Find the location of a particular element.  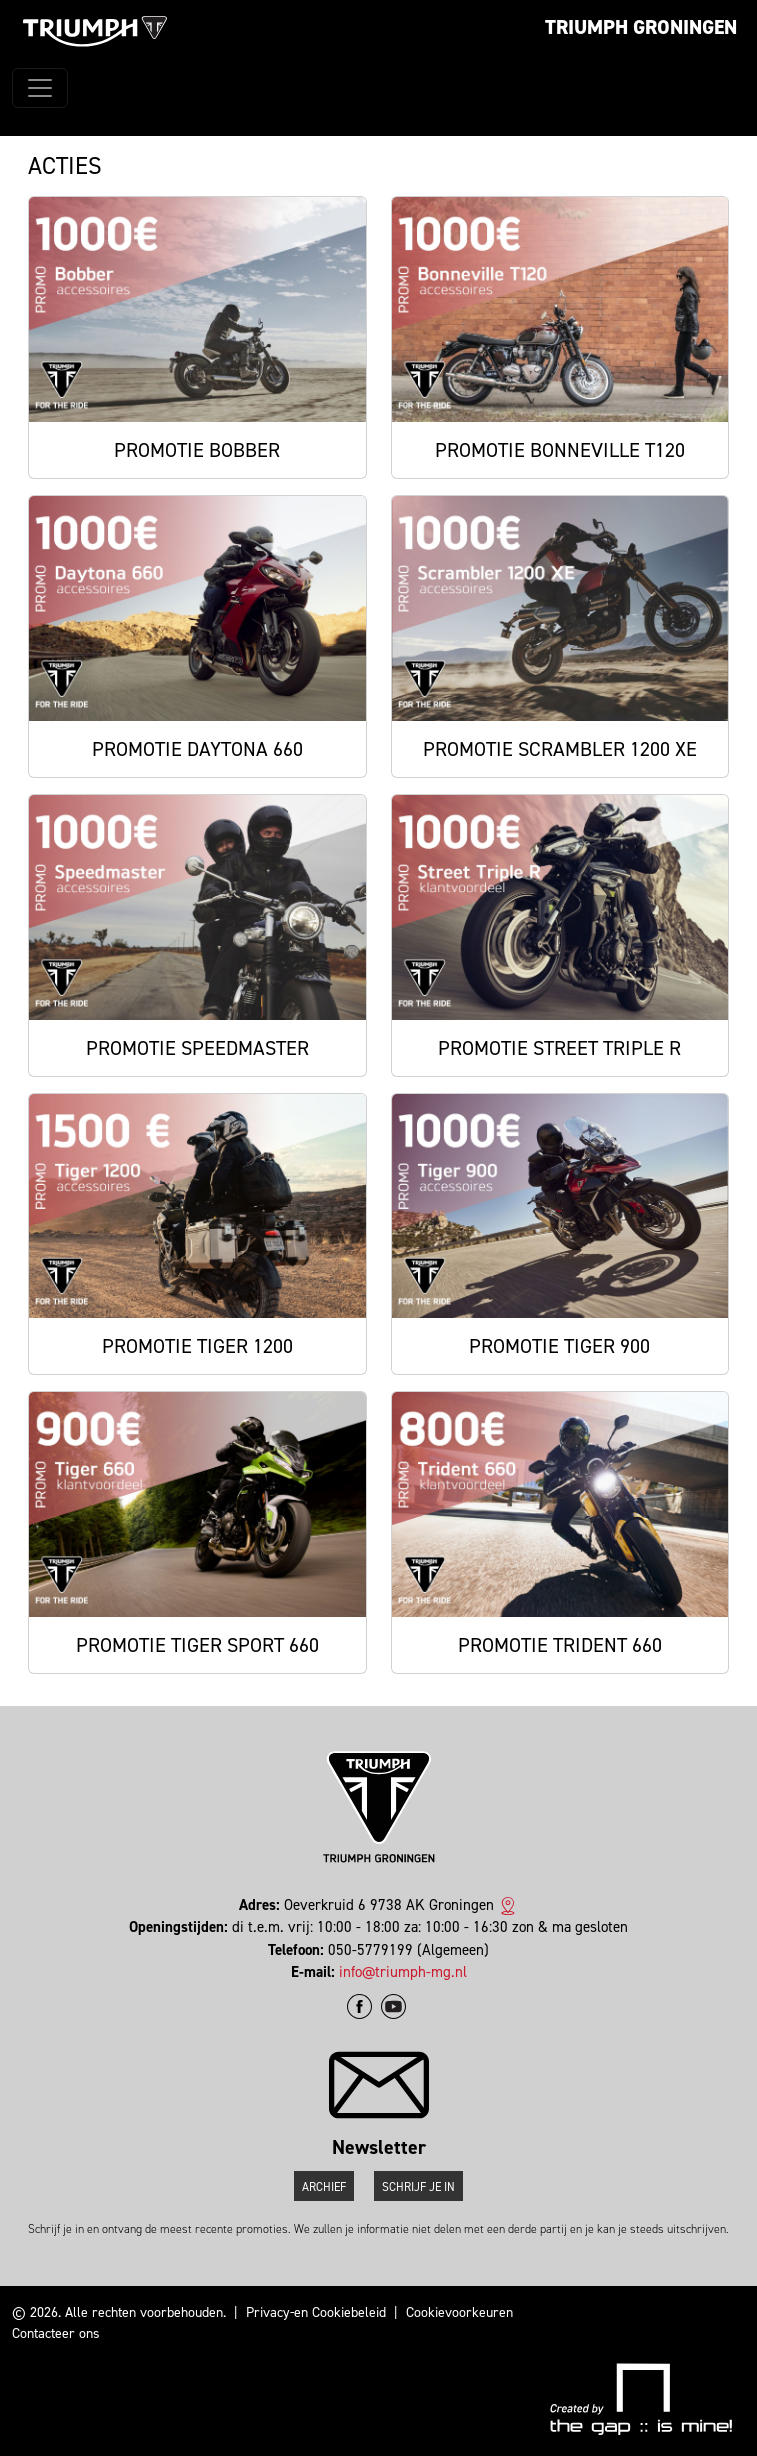

Schrijf je in is located at coordinates (418, 2187).